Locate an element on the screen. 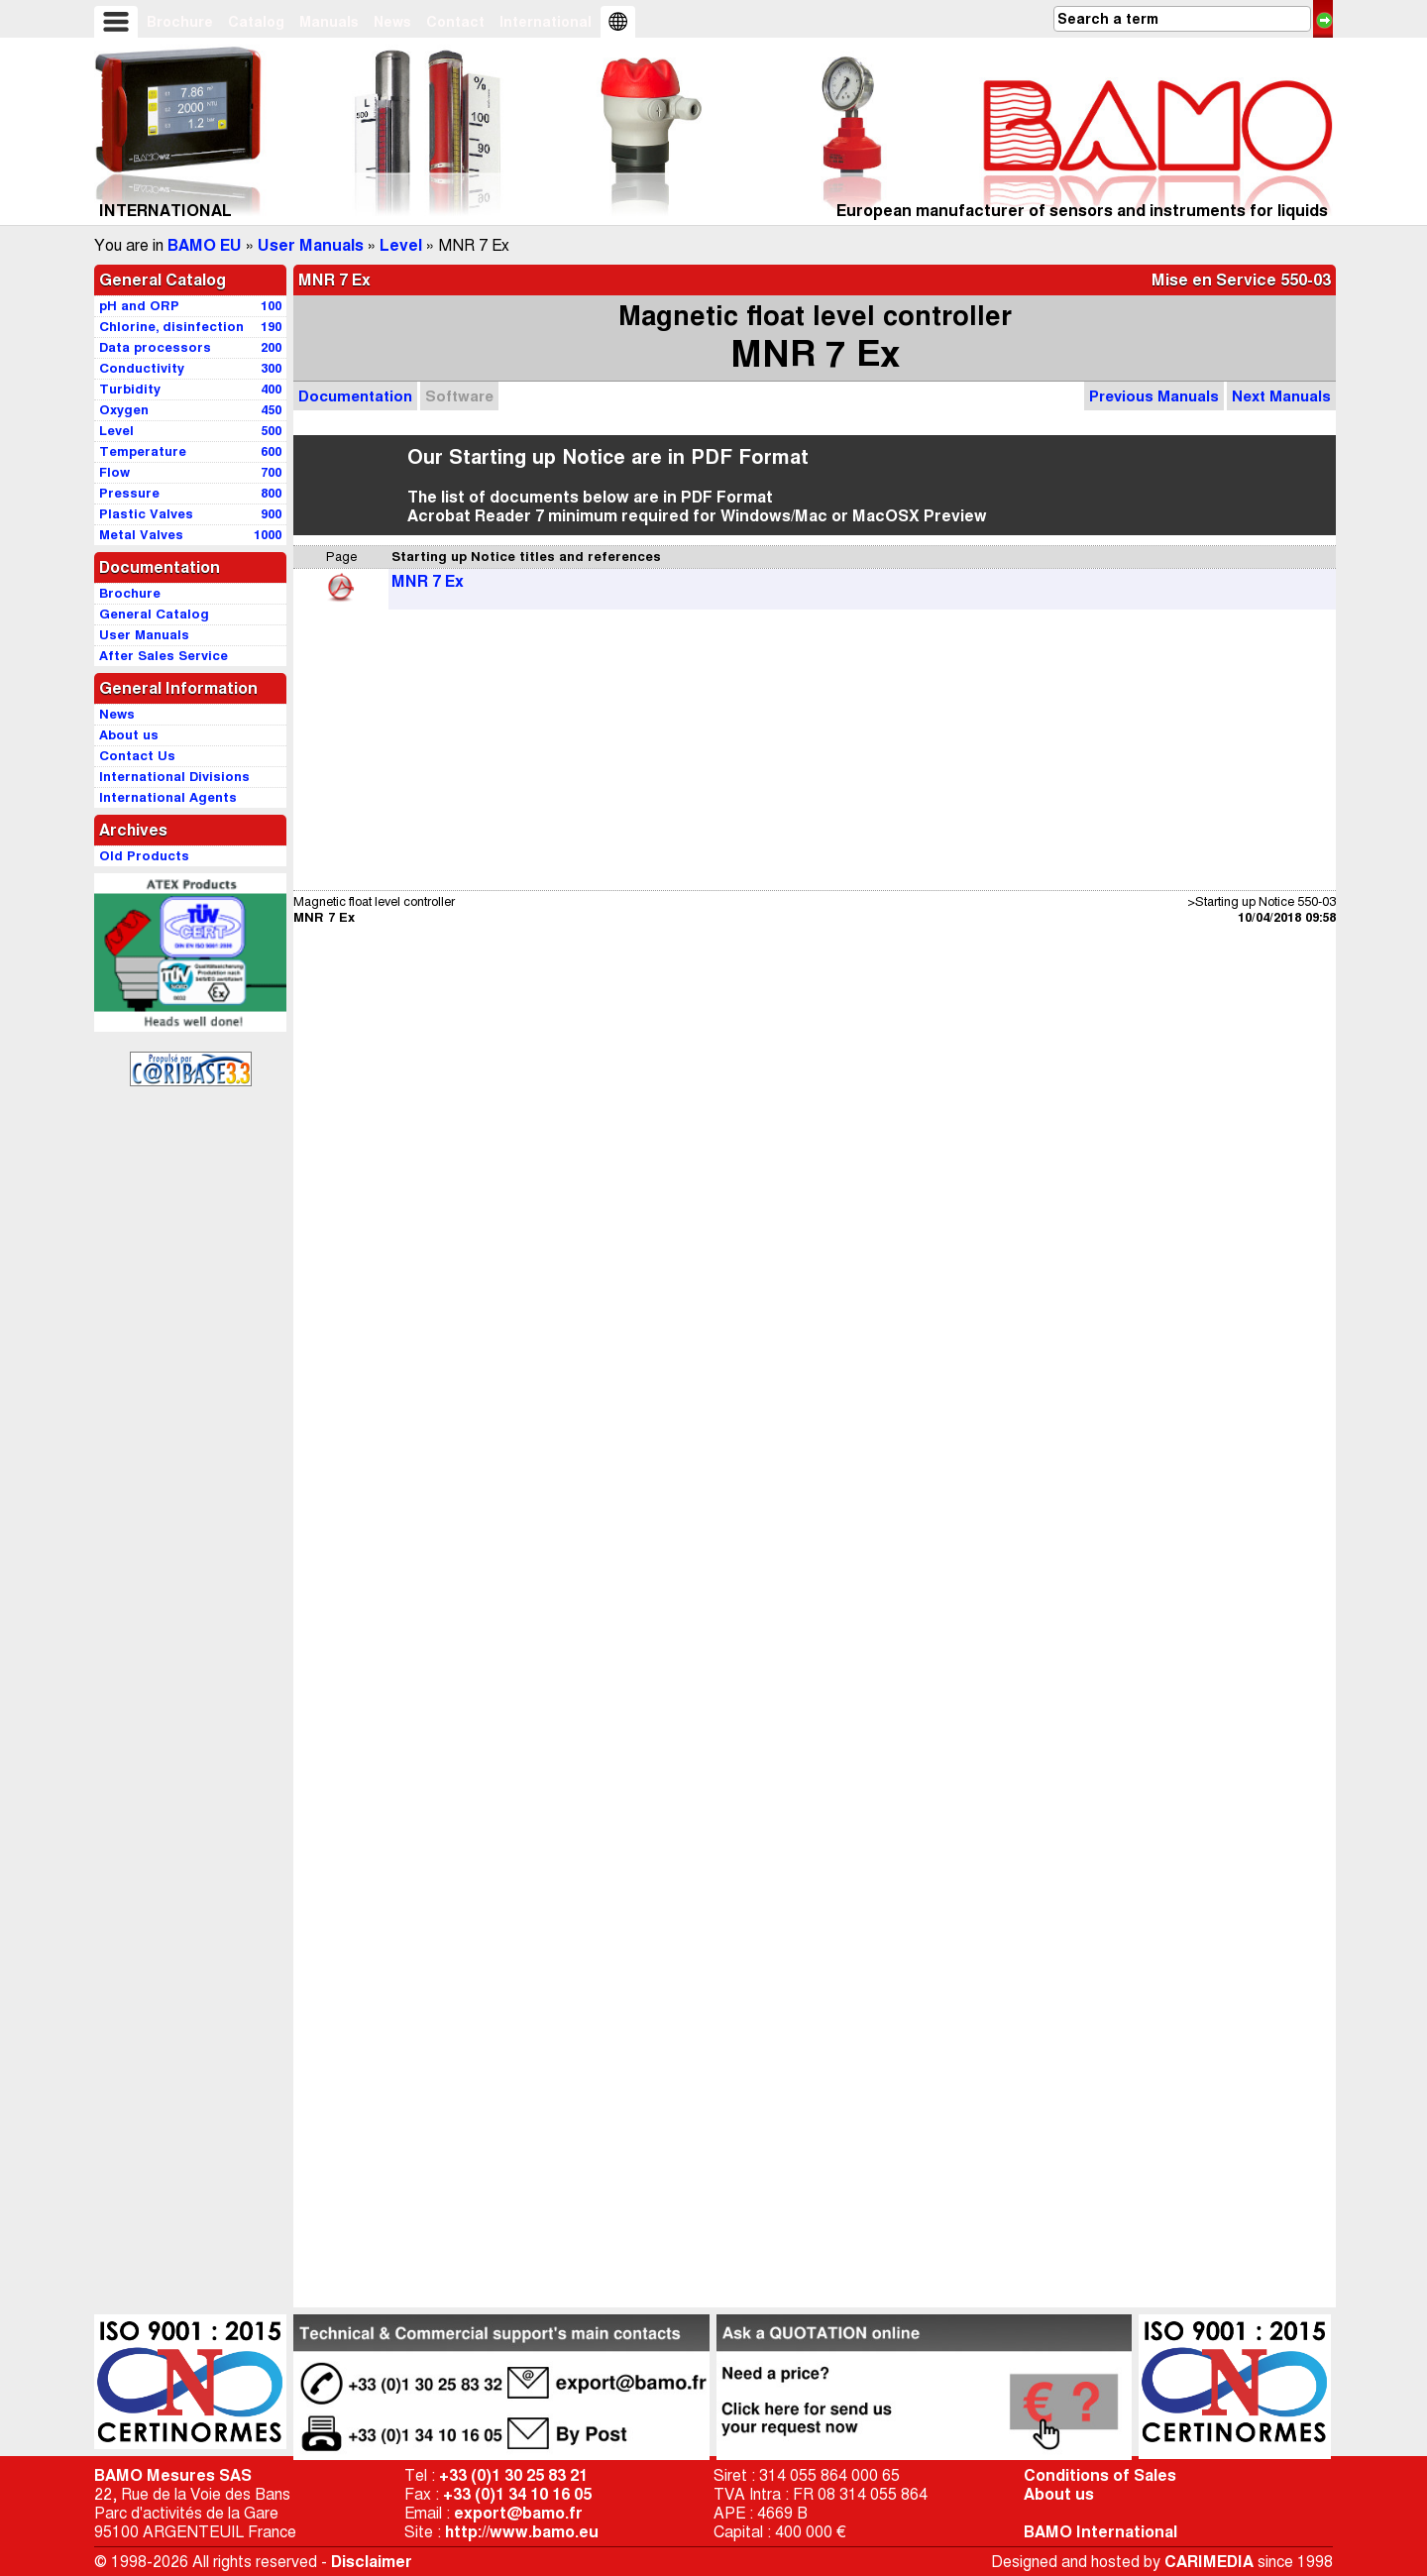 This screenshot has width=1427, height=2576. About us is located at coordinates (1059, 2494).